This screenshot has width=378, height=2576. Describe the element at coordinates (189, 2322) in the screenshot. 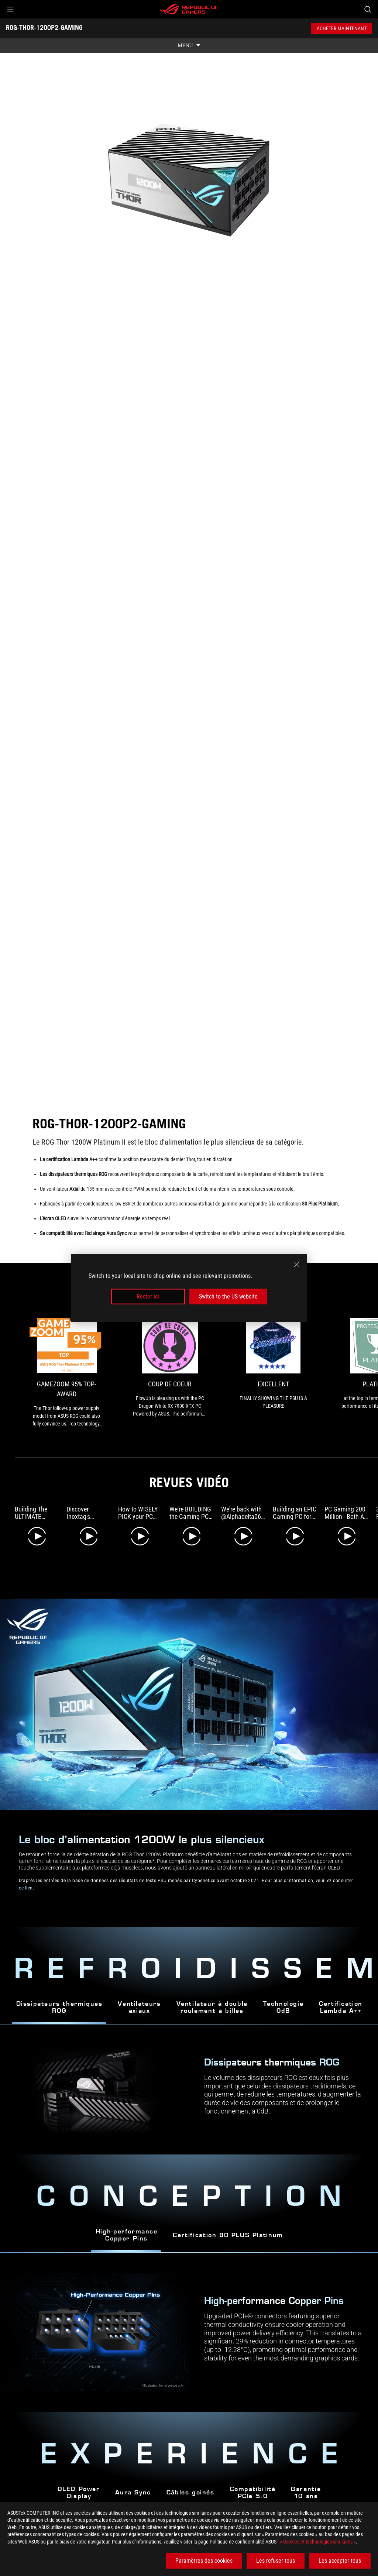

I see `[tabpanel]` at that location.